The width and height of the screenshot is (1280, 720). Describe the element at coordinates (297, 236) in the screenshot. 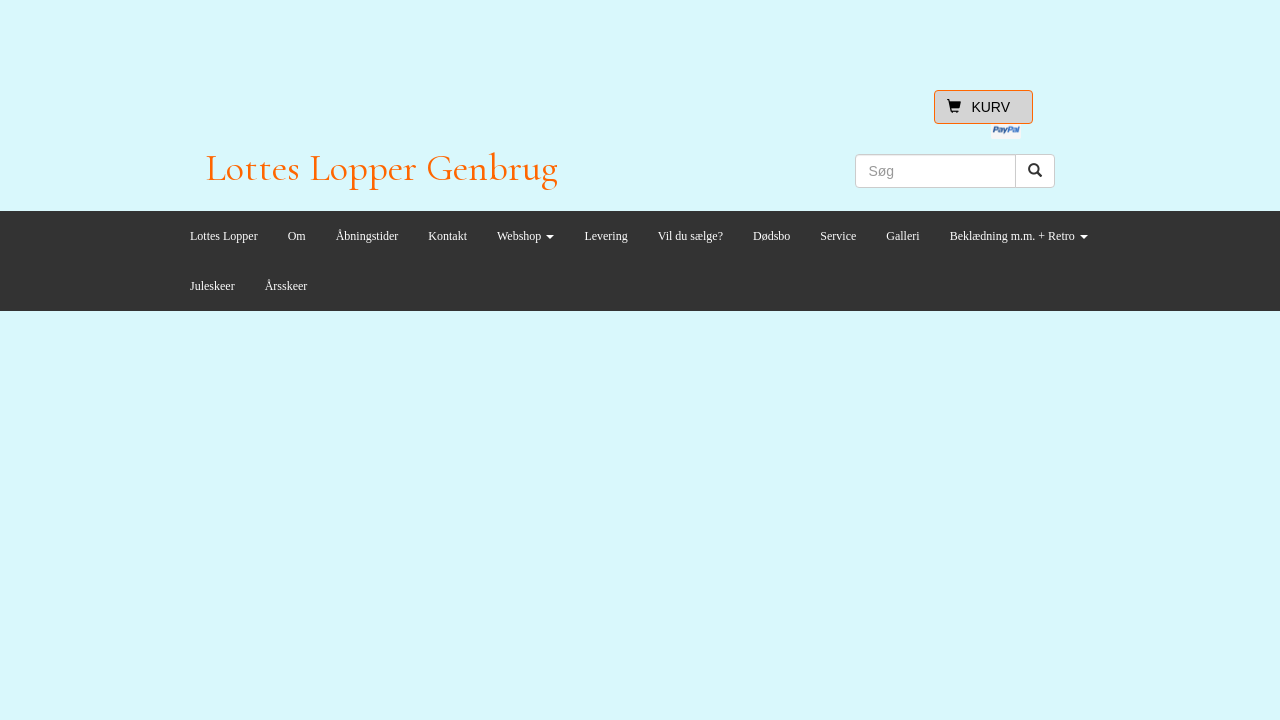

I see `Om` at that location.